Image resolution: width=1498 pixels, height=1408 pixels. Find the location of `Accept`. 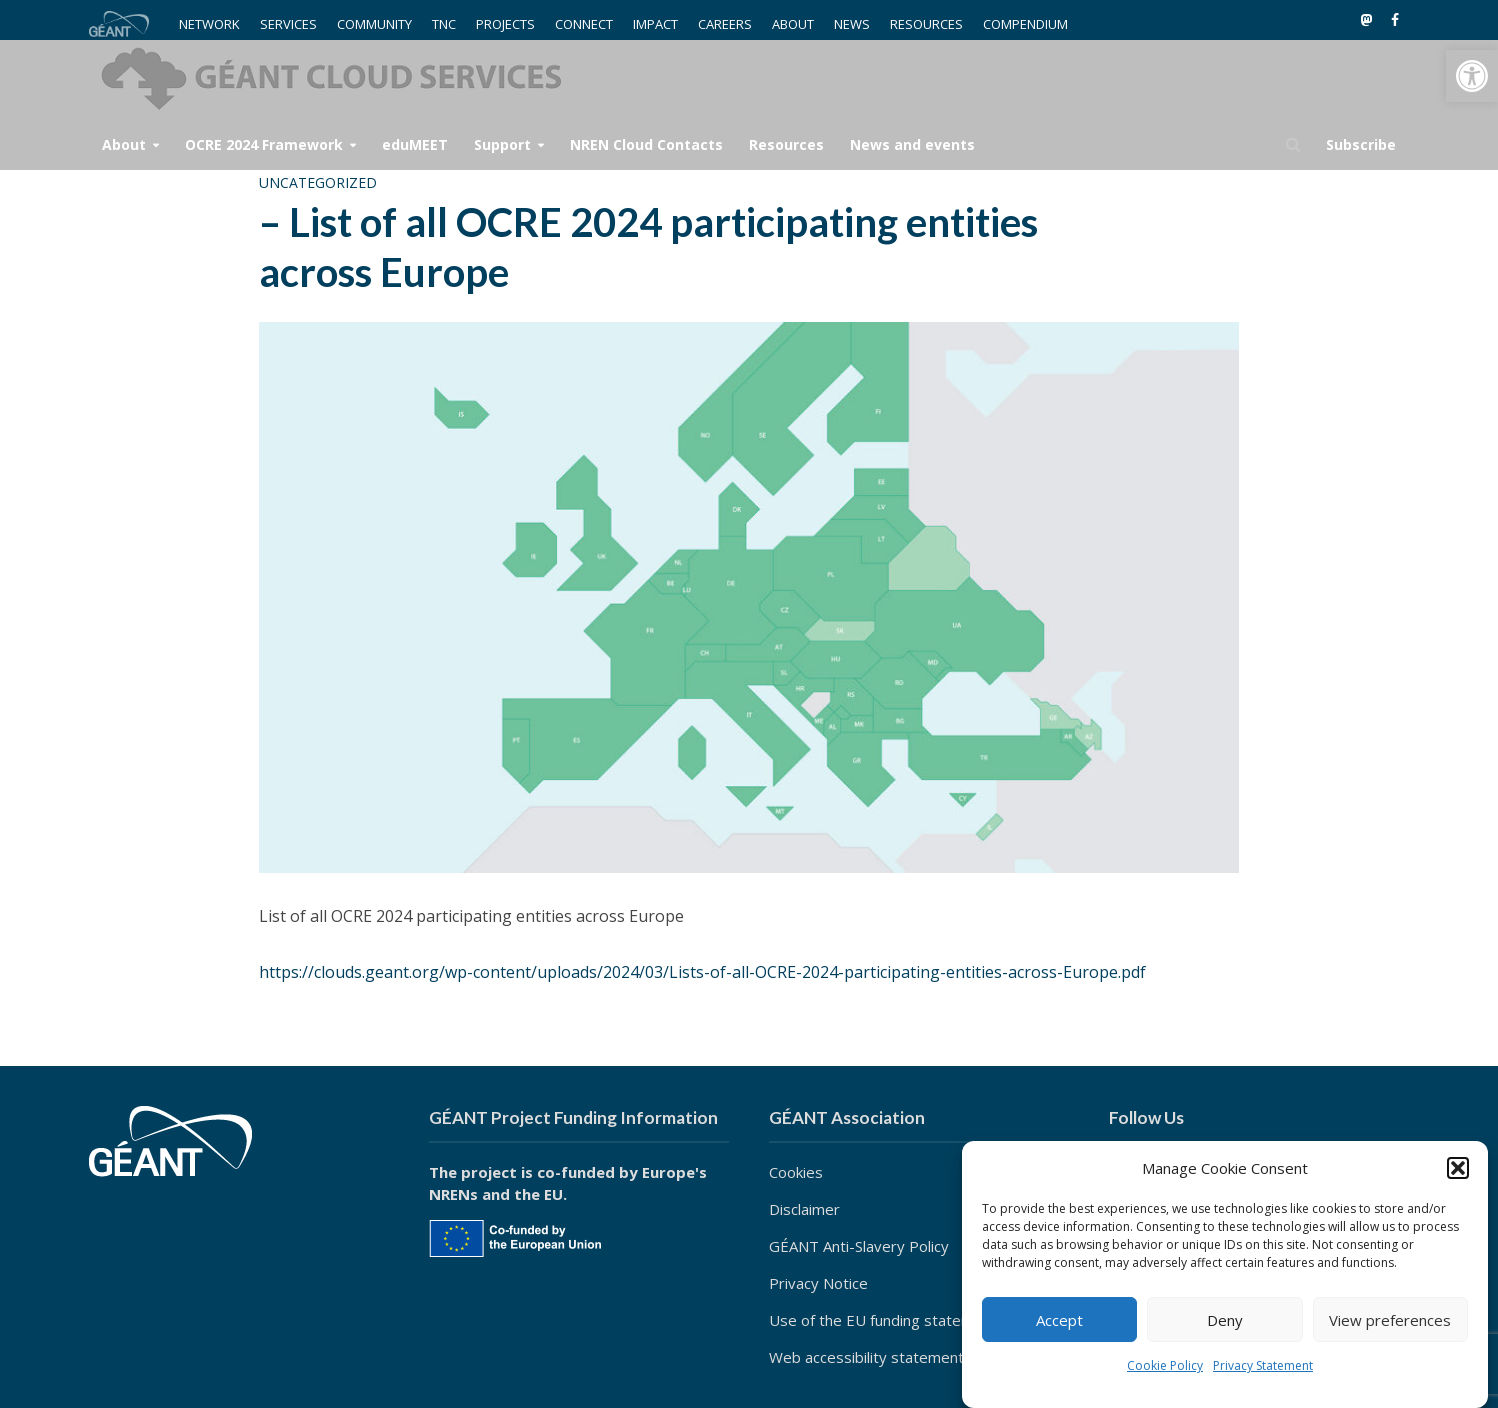

Accept is located at coordinates (1059, 1320).